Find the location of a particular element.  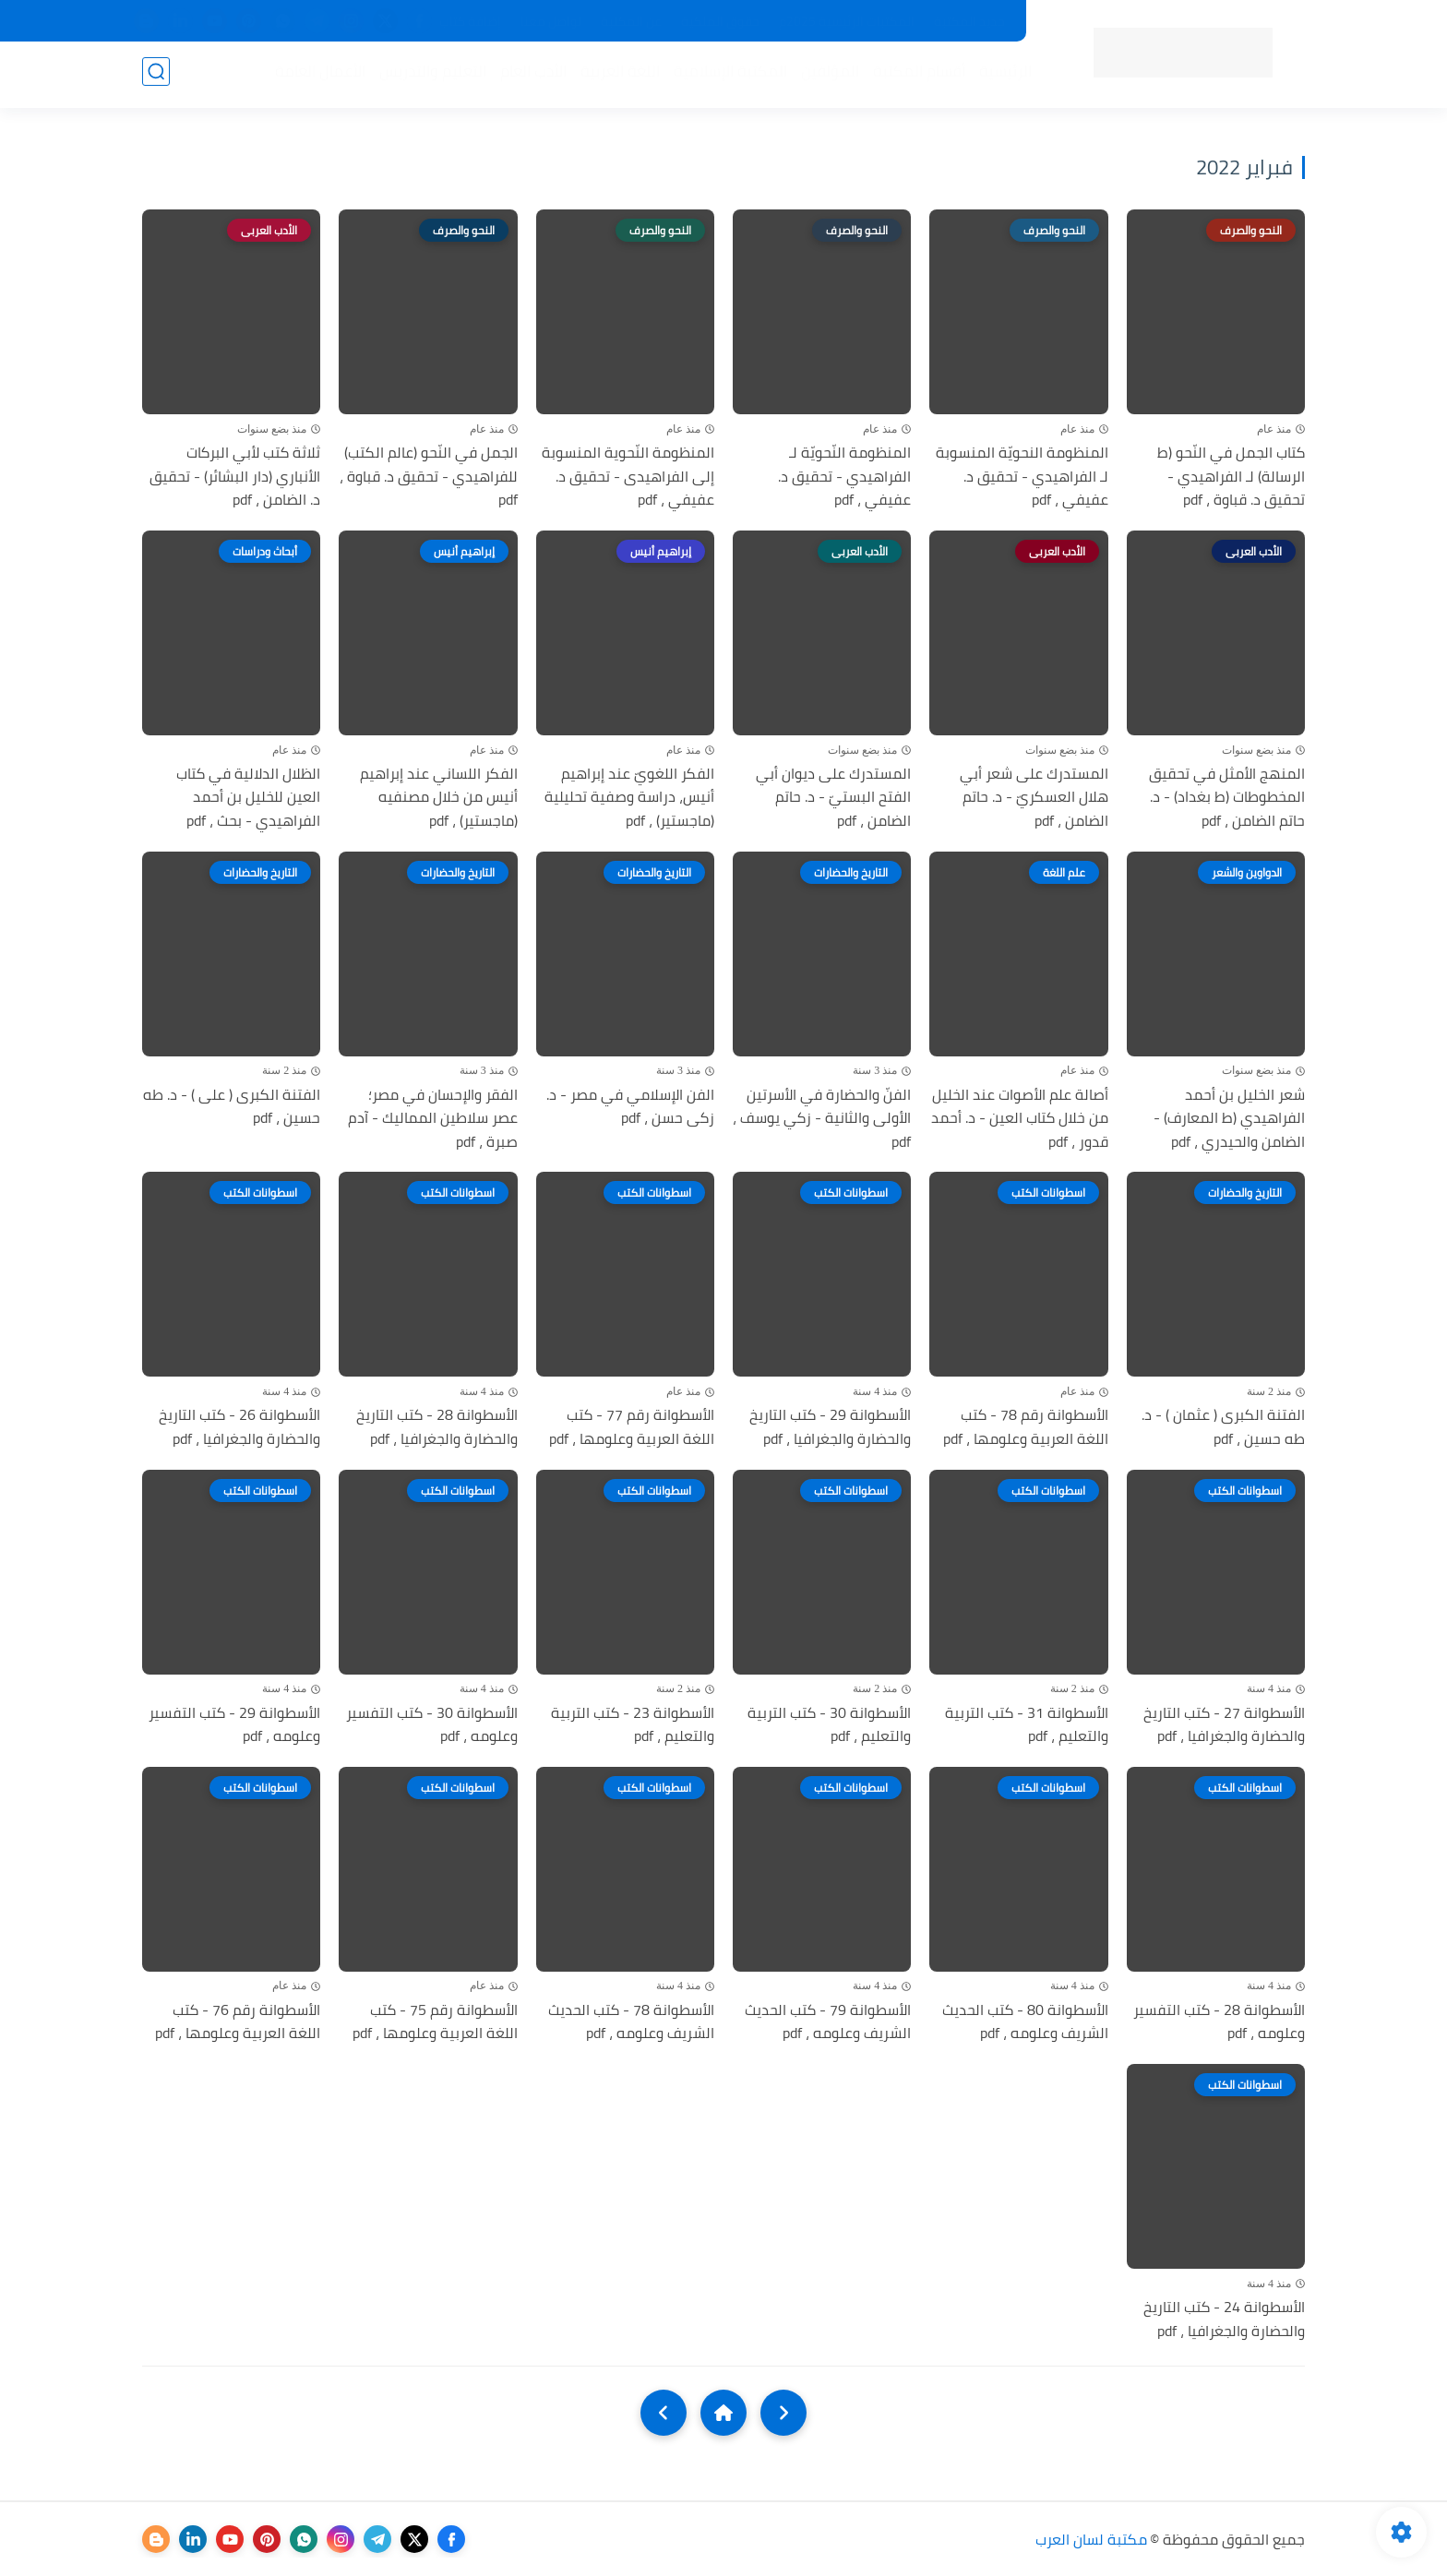

الأسطوانة 27 - كتب التاريخ والحضارة والجغرافيا ، pdf is located at coordinates (1224, 1724).